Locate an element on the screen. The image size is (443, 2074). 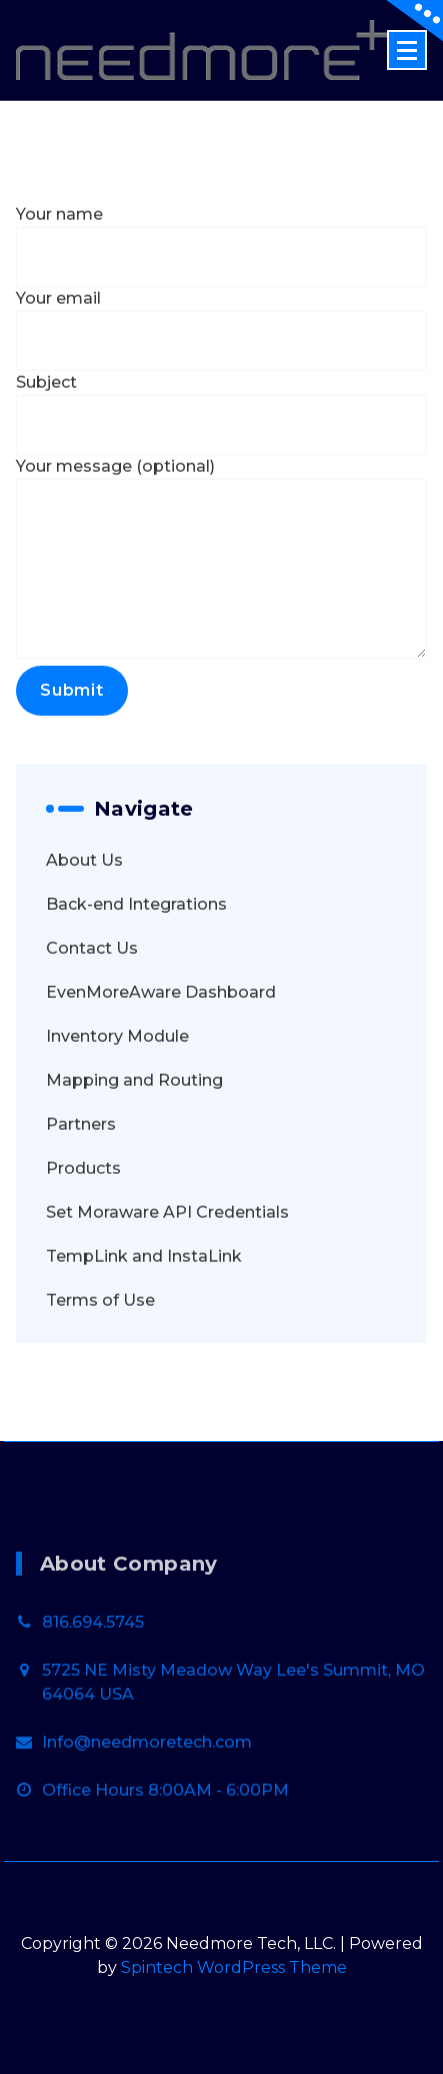
Back-end Integrations is located at coordinates (136, 949).